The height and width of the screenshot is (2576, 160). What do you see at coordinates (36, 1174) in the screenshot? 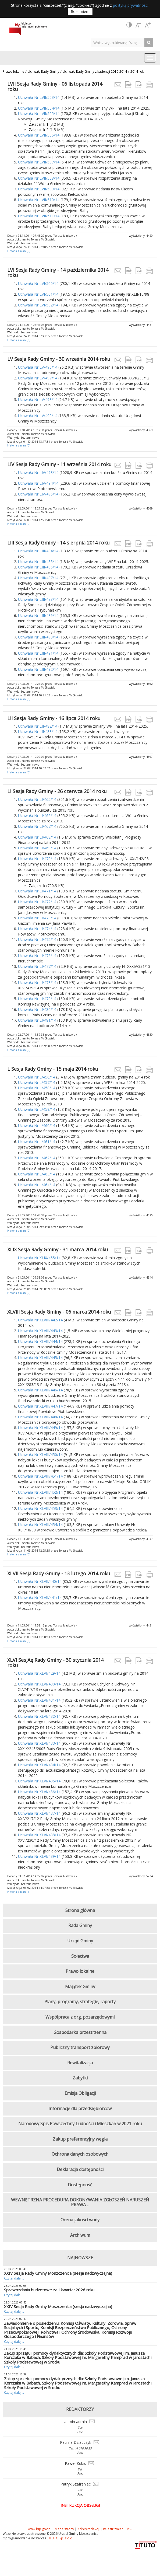
I see `Uchwała Nr L/463/14` at bounding box center [36, 1174].